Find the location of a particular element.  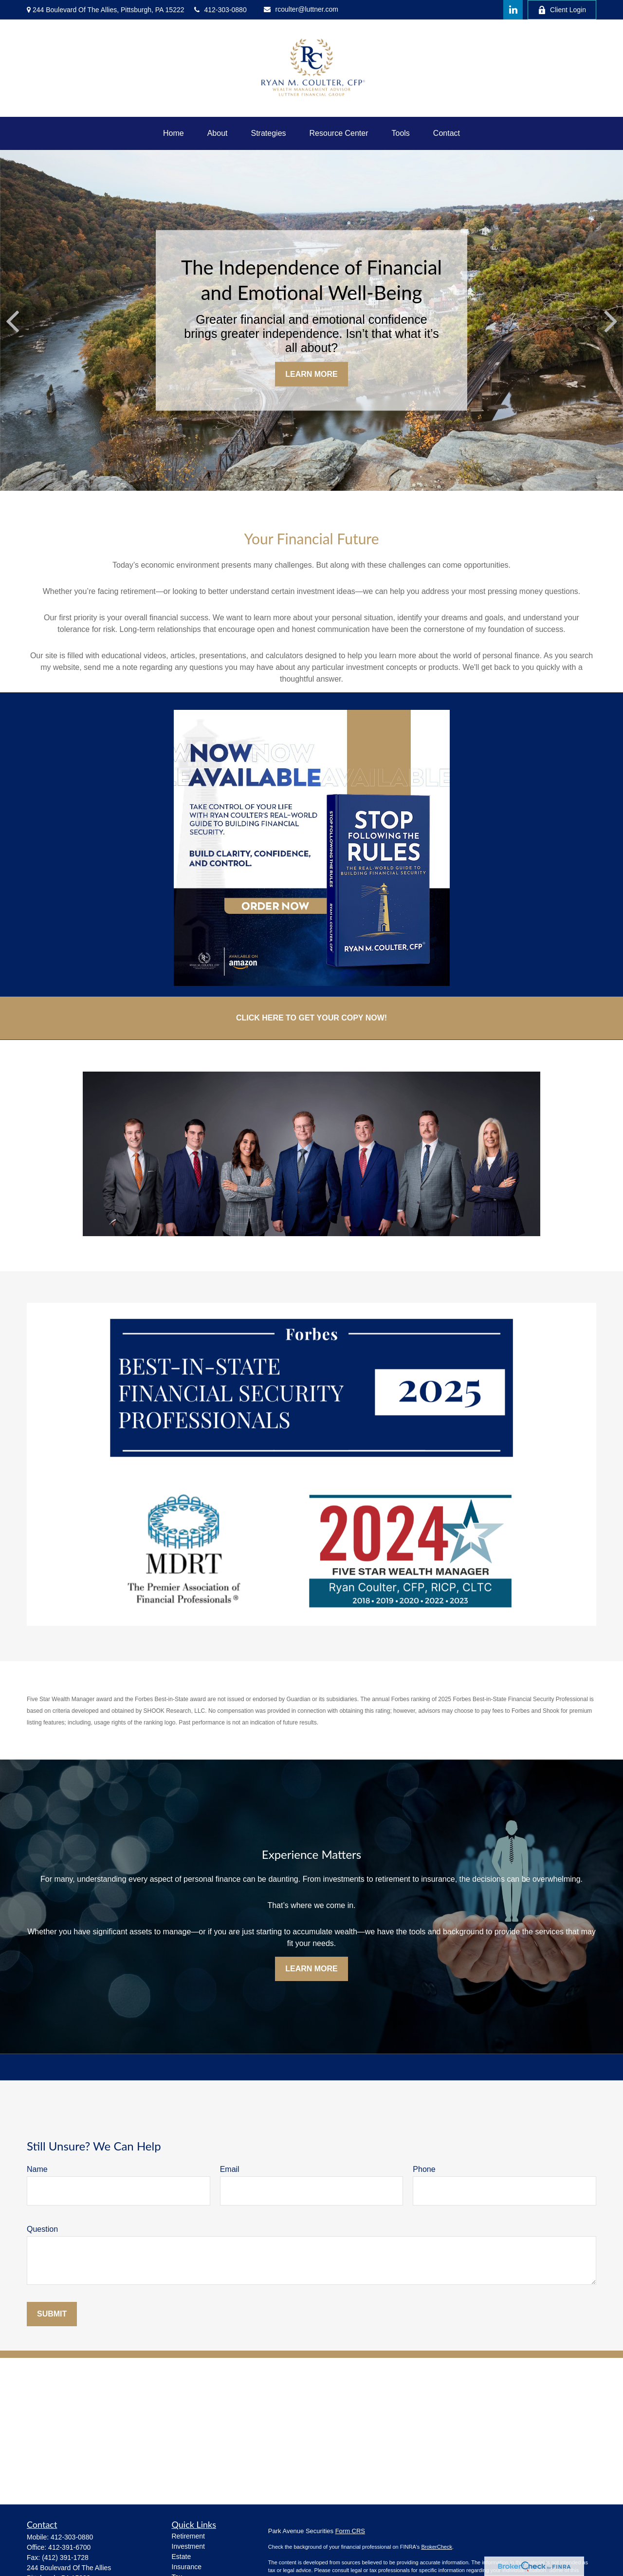

412-391-6700 is located at coordinates (69, 2547).